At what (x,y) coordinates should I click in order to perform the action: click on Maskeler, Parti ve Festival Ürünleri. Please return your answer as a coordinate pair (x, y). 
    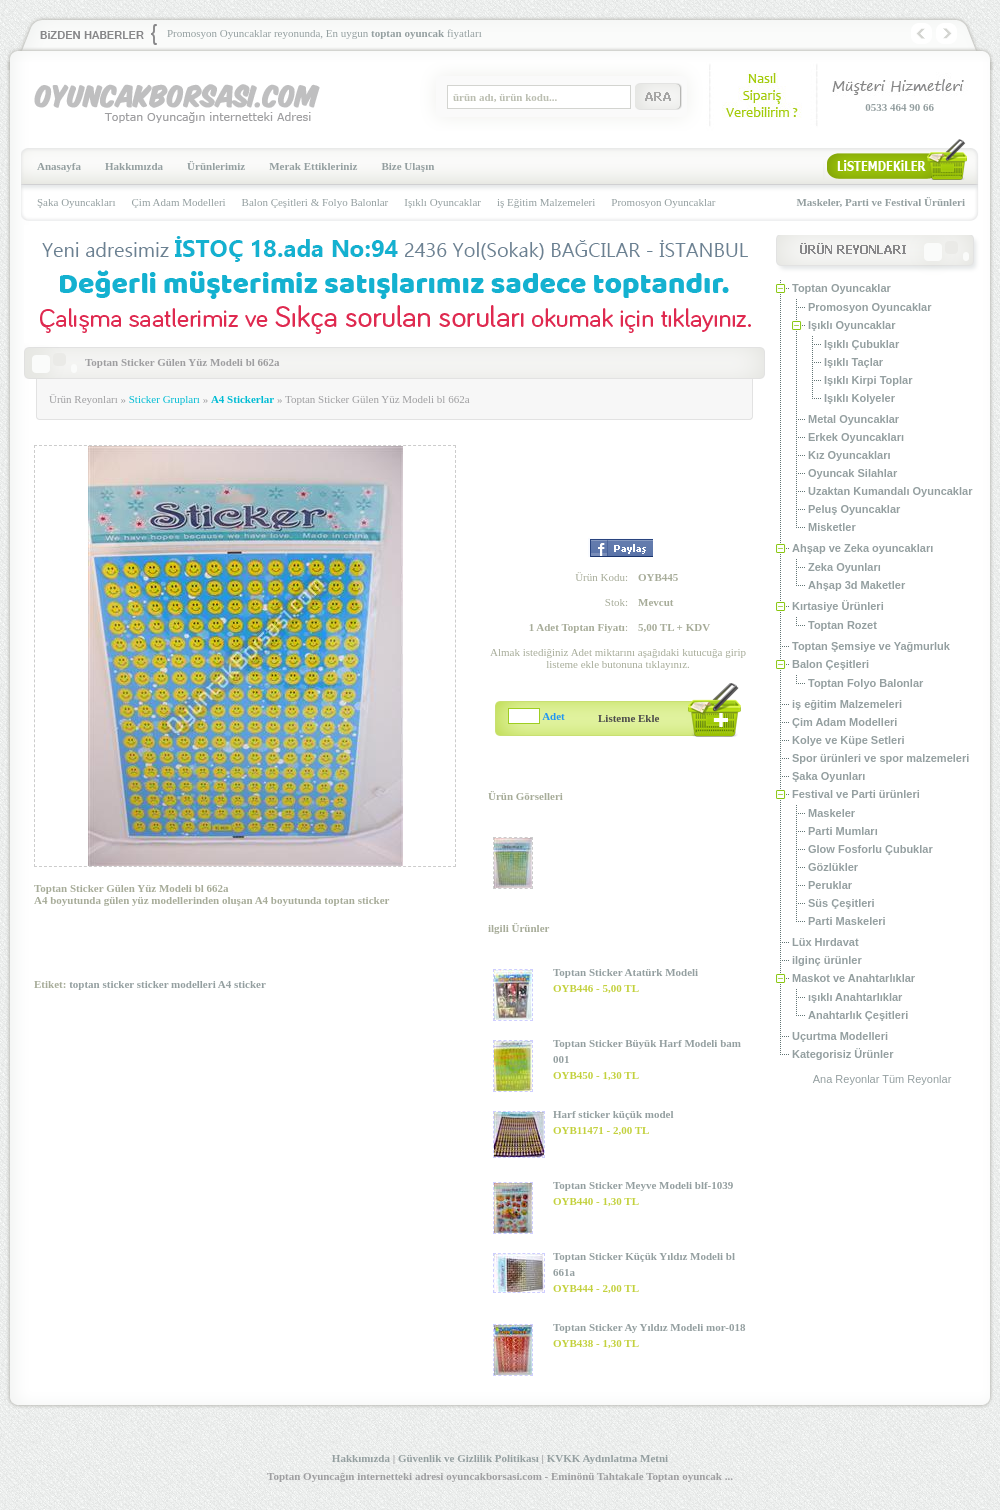
    Looking at the image, I should click on (880, 202).